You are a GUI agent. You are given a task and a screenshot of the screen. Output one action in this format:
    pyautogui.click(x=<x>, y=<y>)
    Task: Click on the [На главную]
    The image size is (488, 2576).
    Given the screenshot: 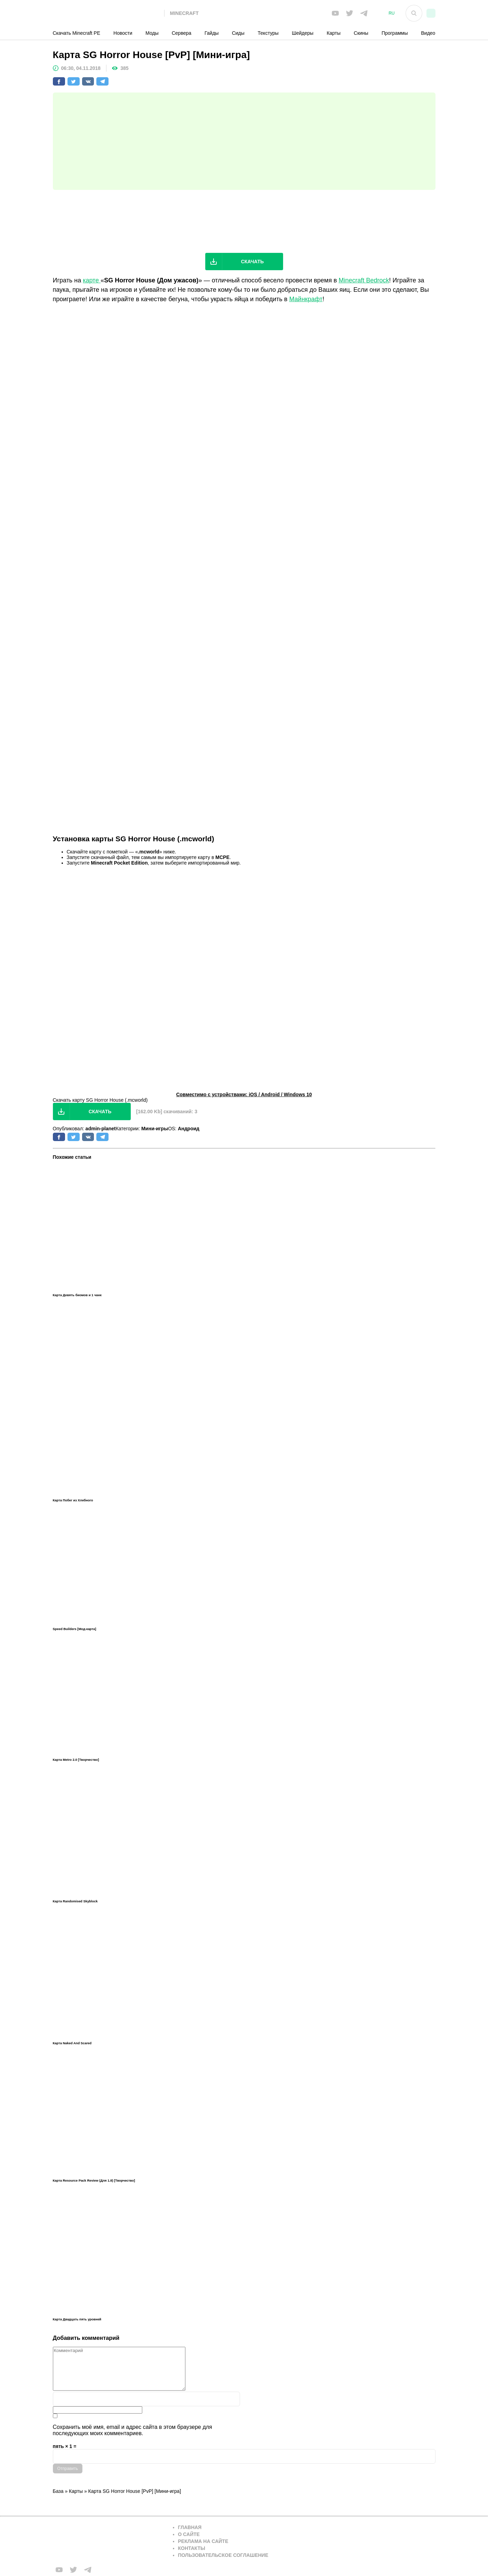 What is the action you would take?
    pyautogui.click(x=108, y=13)
    